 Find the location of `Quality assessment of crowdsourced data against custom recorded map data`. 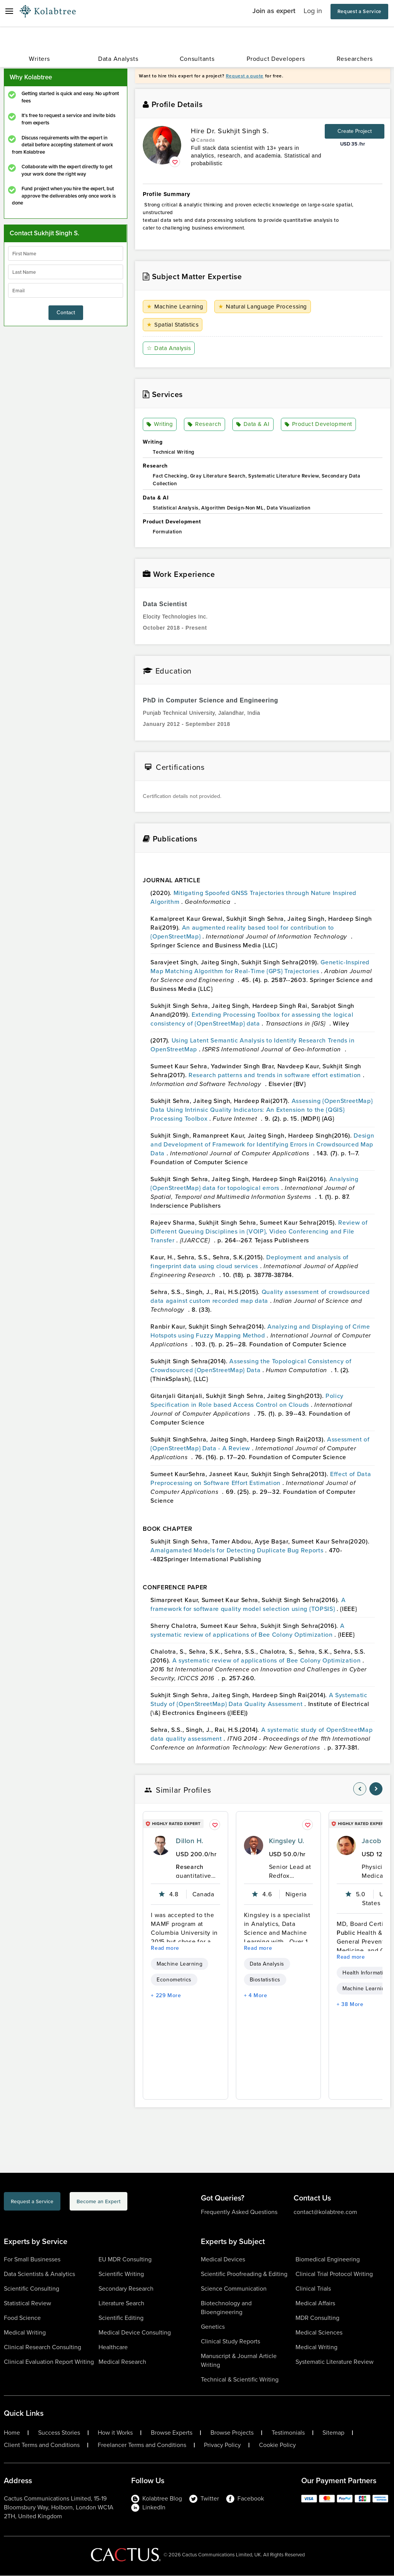

Quality assessment of crowdsourced data against custom recorded map data is located at coordinates (259, 1297).